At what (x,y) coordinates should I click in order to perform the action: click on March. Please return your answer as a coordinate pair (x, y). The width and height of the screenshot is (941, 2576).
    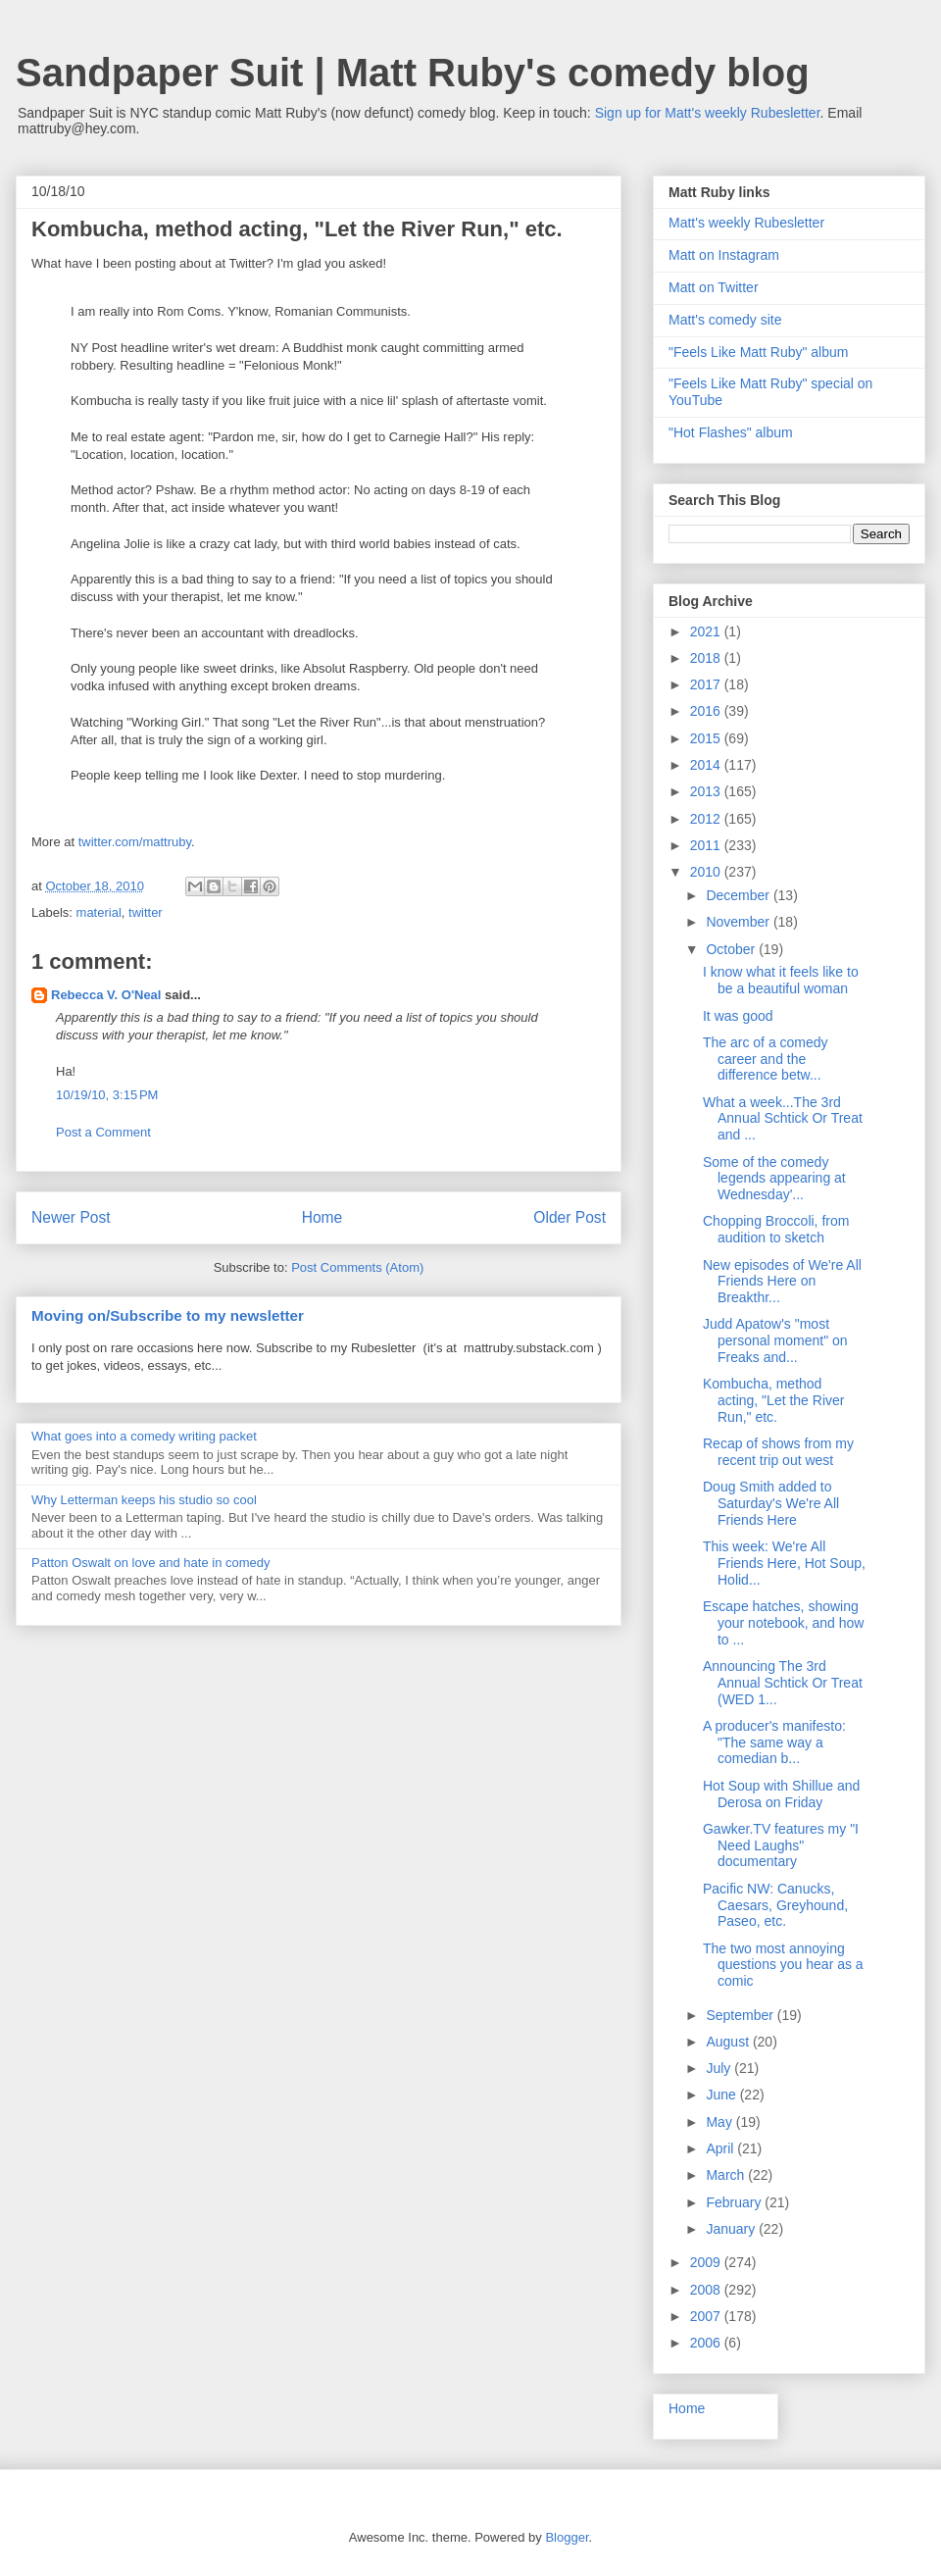
    Looking at the image, I should click on (727, 2175).